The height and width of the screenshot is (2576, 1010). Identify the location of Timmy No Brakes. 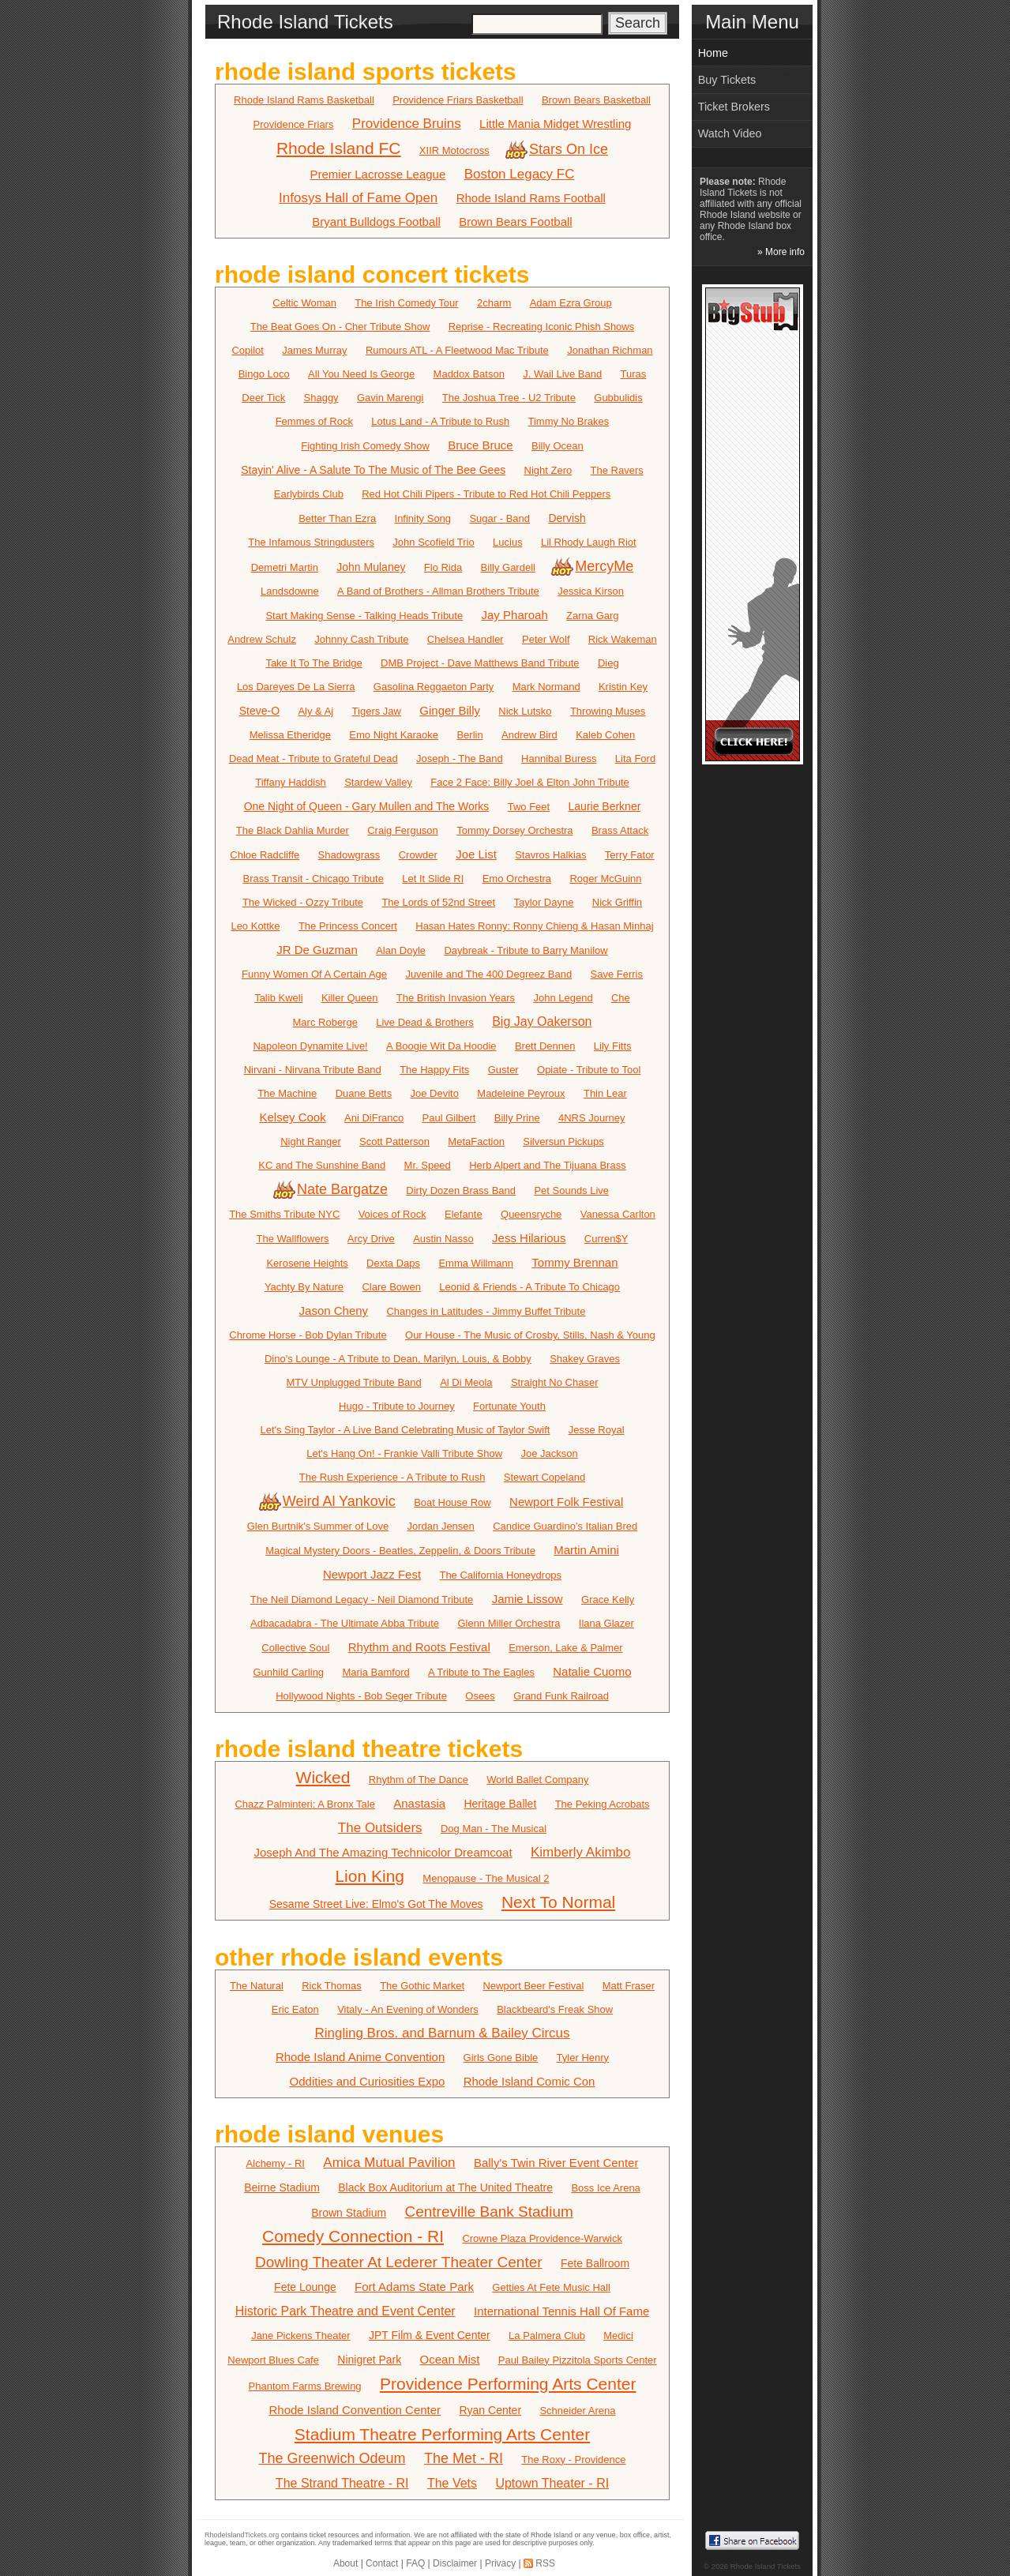
(569, 421).